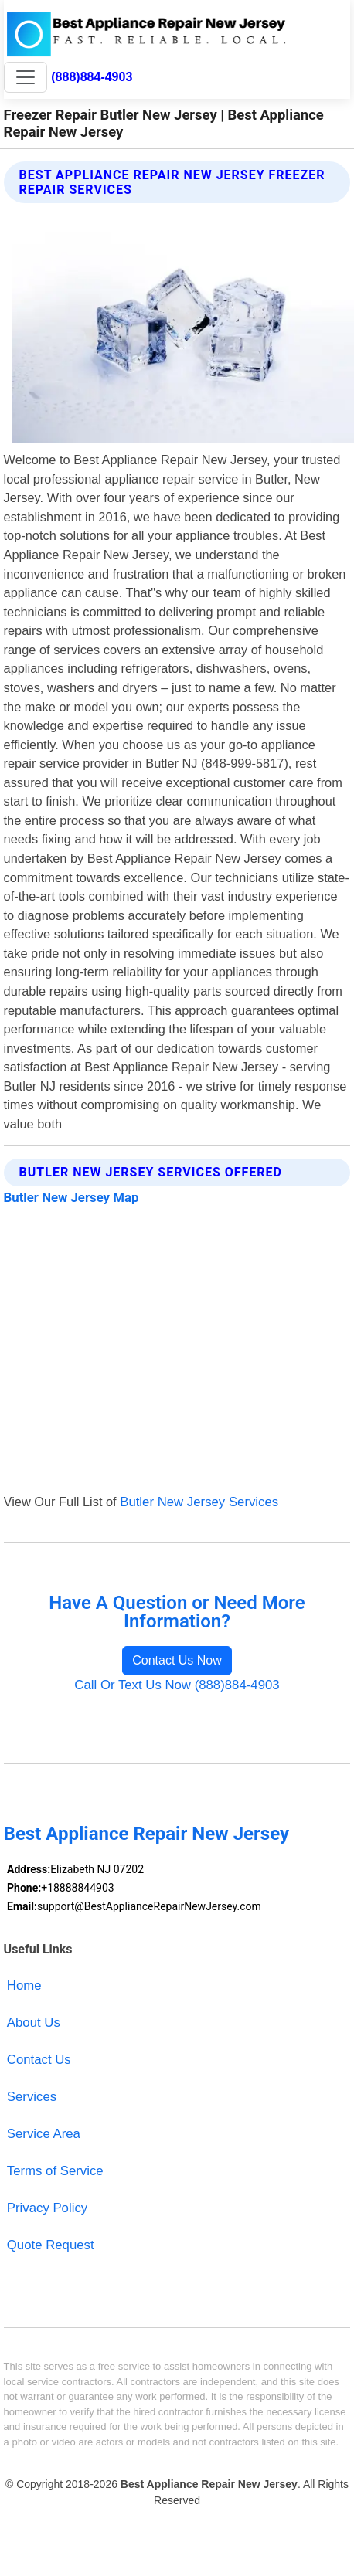 Image resolution: width=354 pixels, height=2576 pixels. Describe the element at coordinates (55, 2171) in the screenshot. I see `Terms of Service` at that location.